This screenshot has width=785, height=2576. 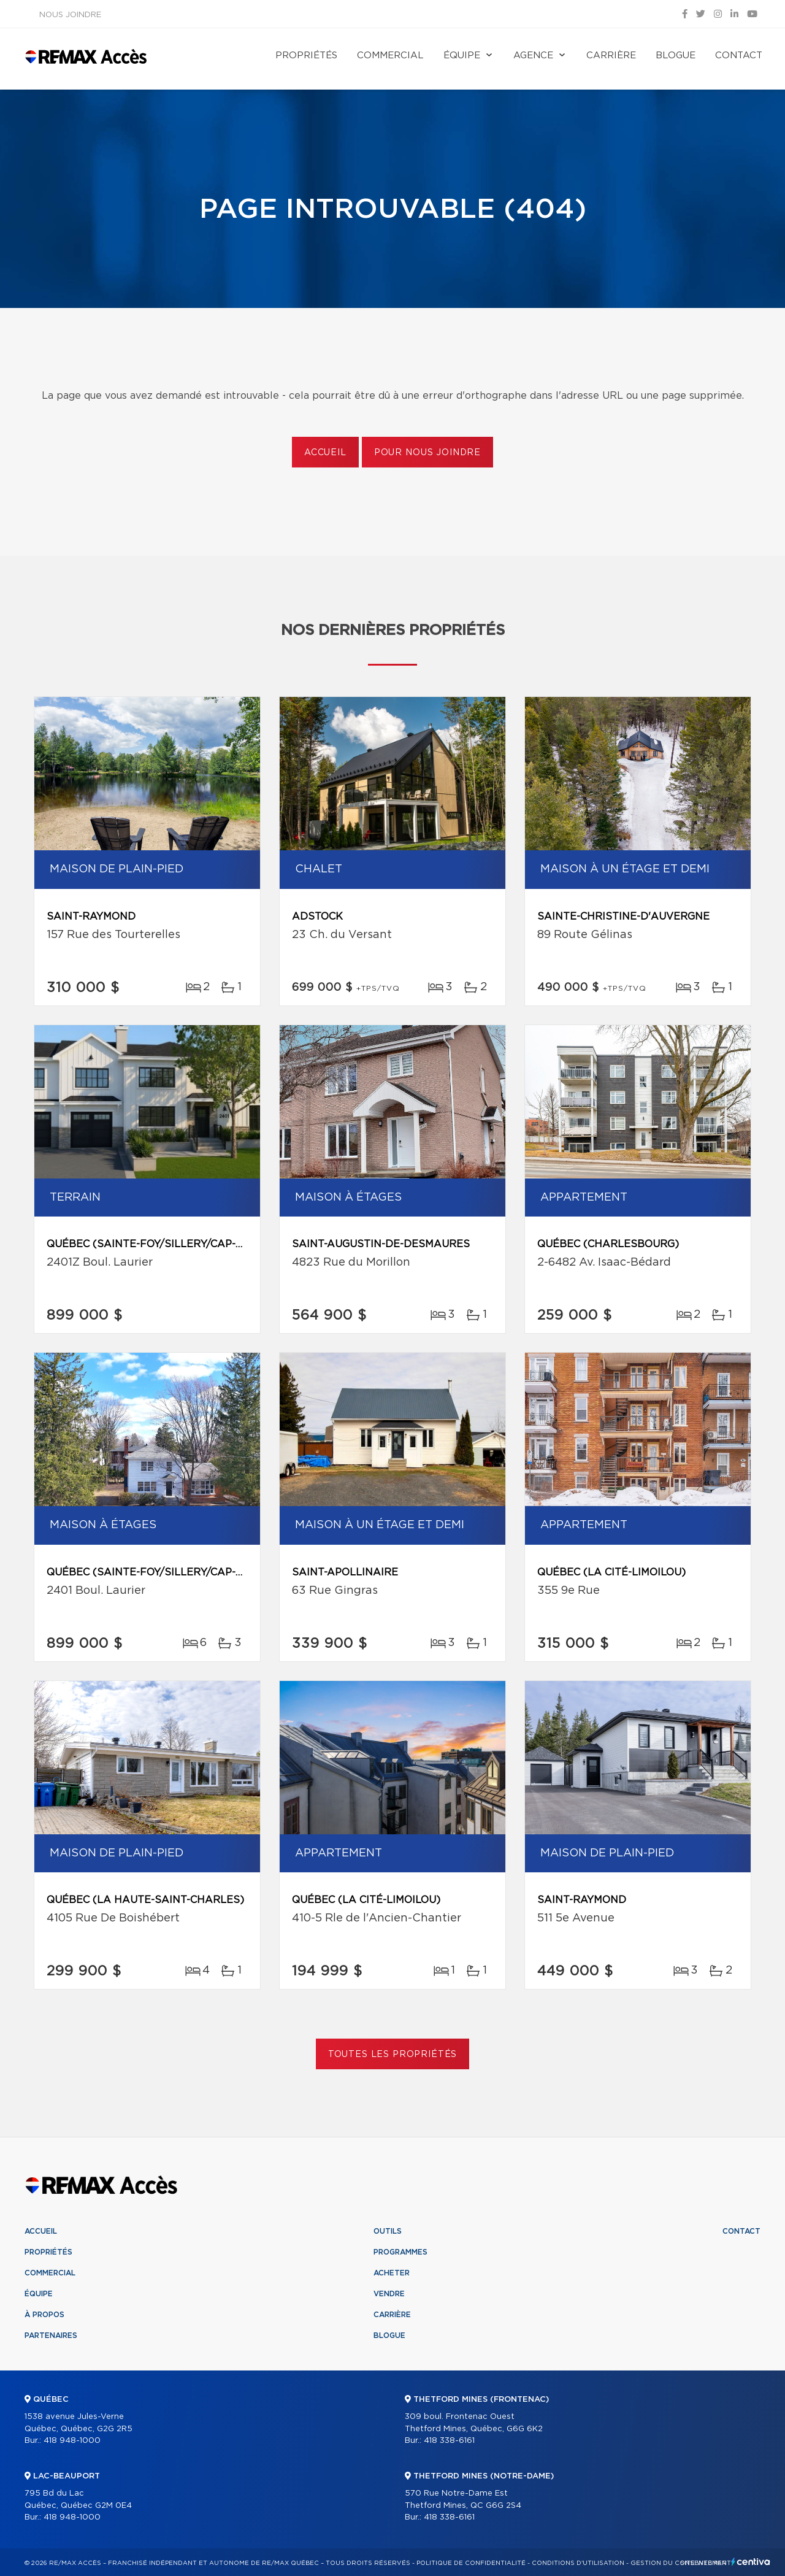 What do you see at coordinates (461, 55) in the screenshot?
I see `Équipe` at bounding box center [461, 55].